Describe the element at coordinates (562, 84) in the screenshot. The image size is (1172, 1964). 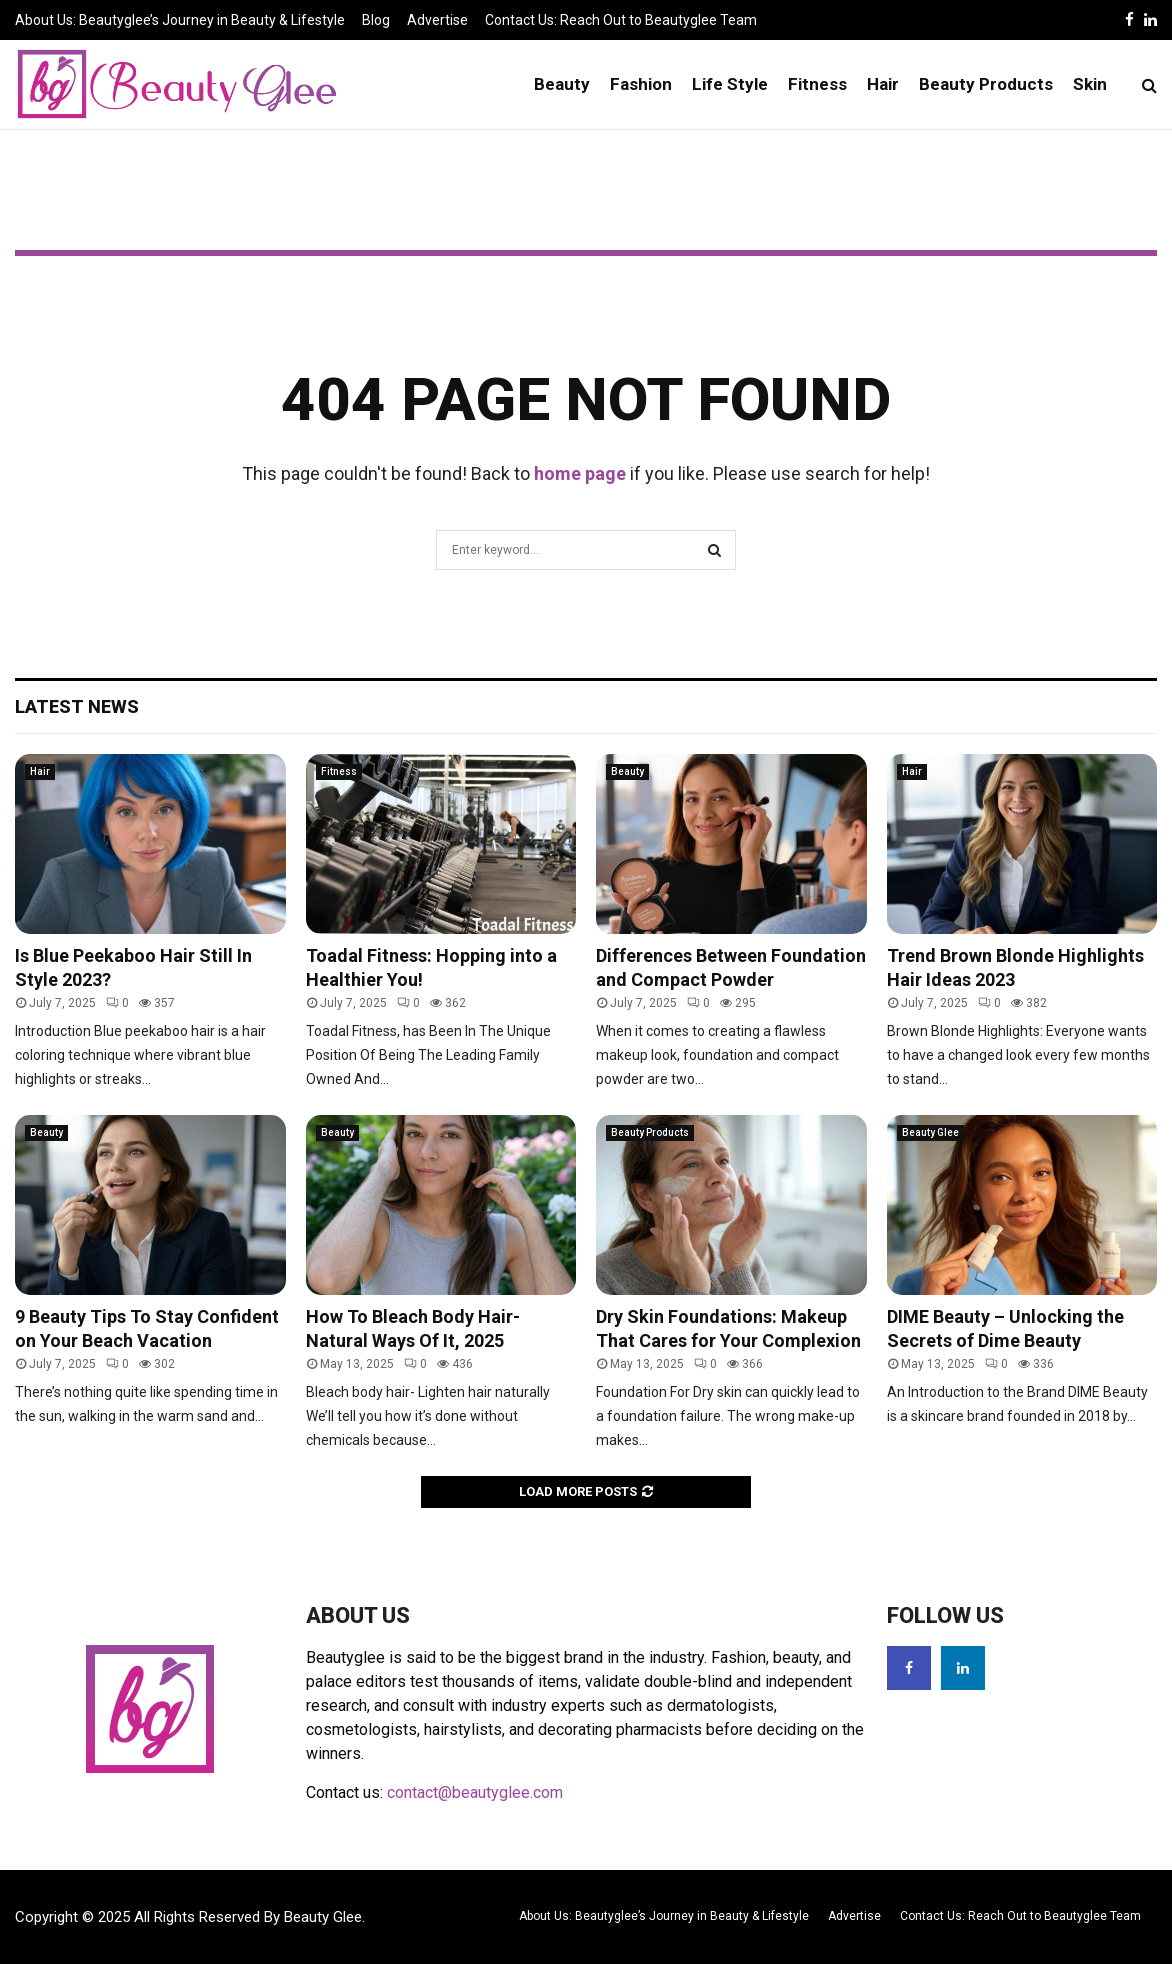
I see `Beauty` at that location.